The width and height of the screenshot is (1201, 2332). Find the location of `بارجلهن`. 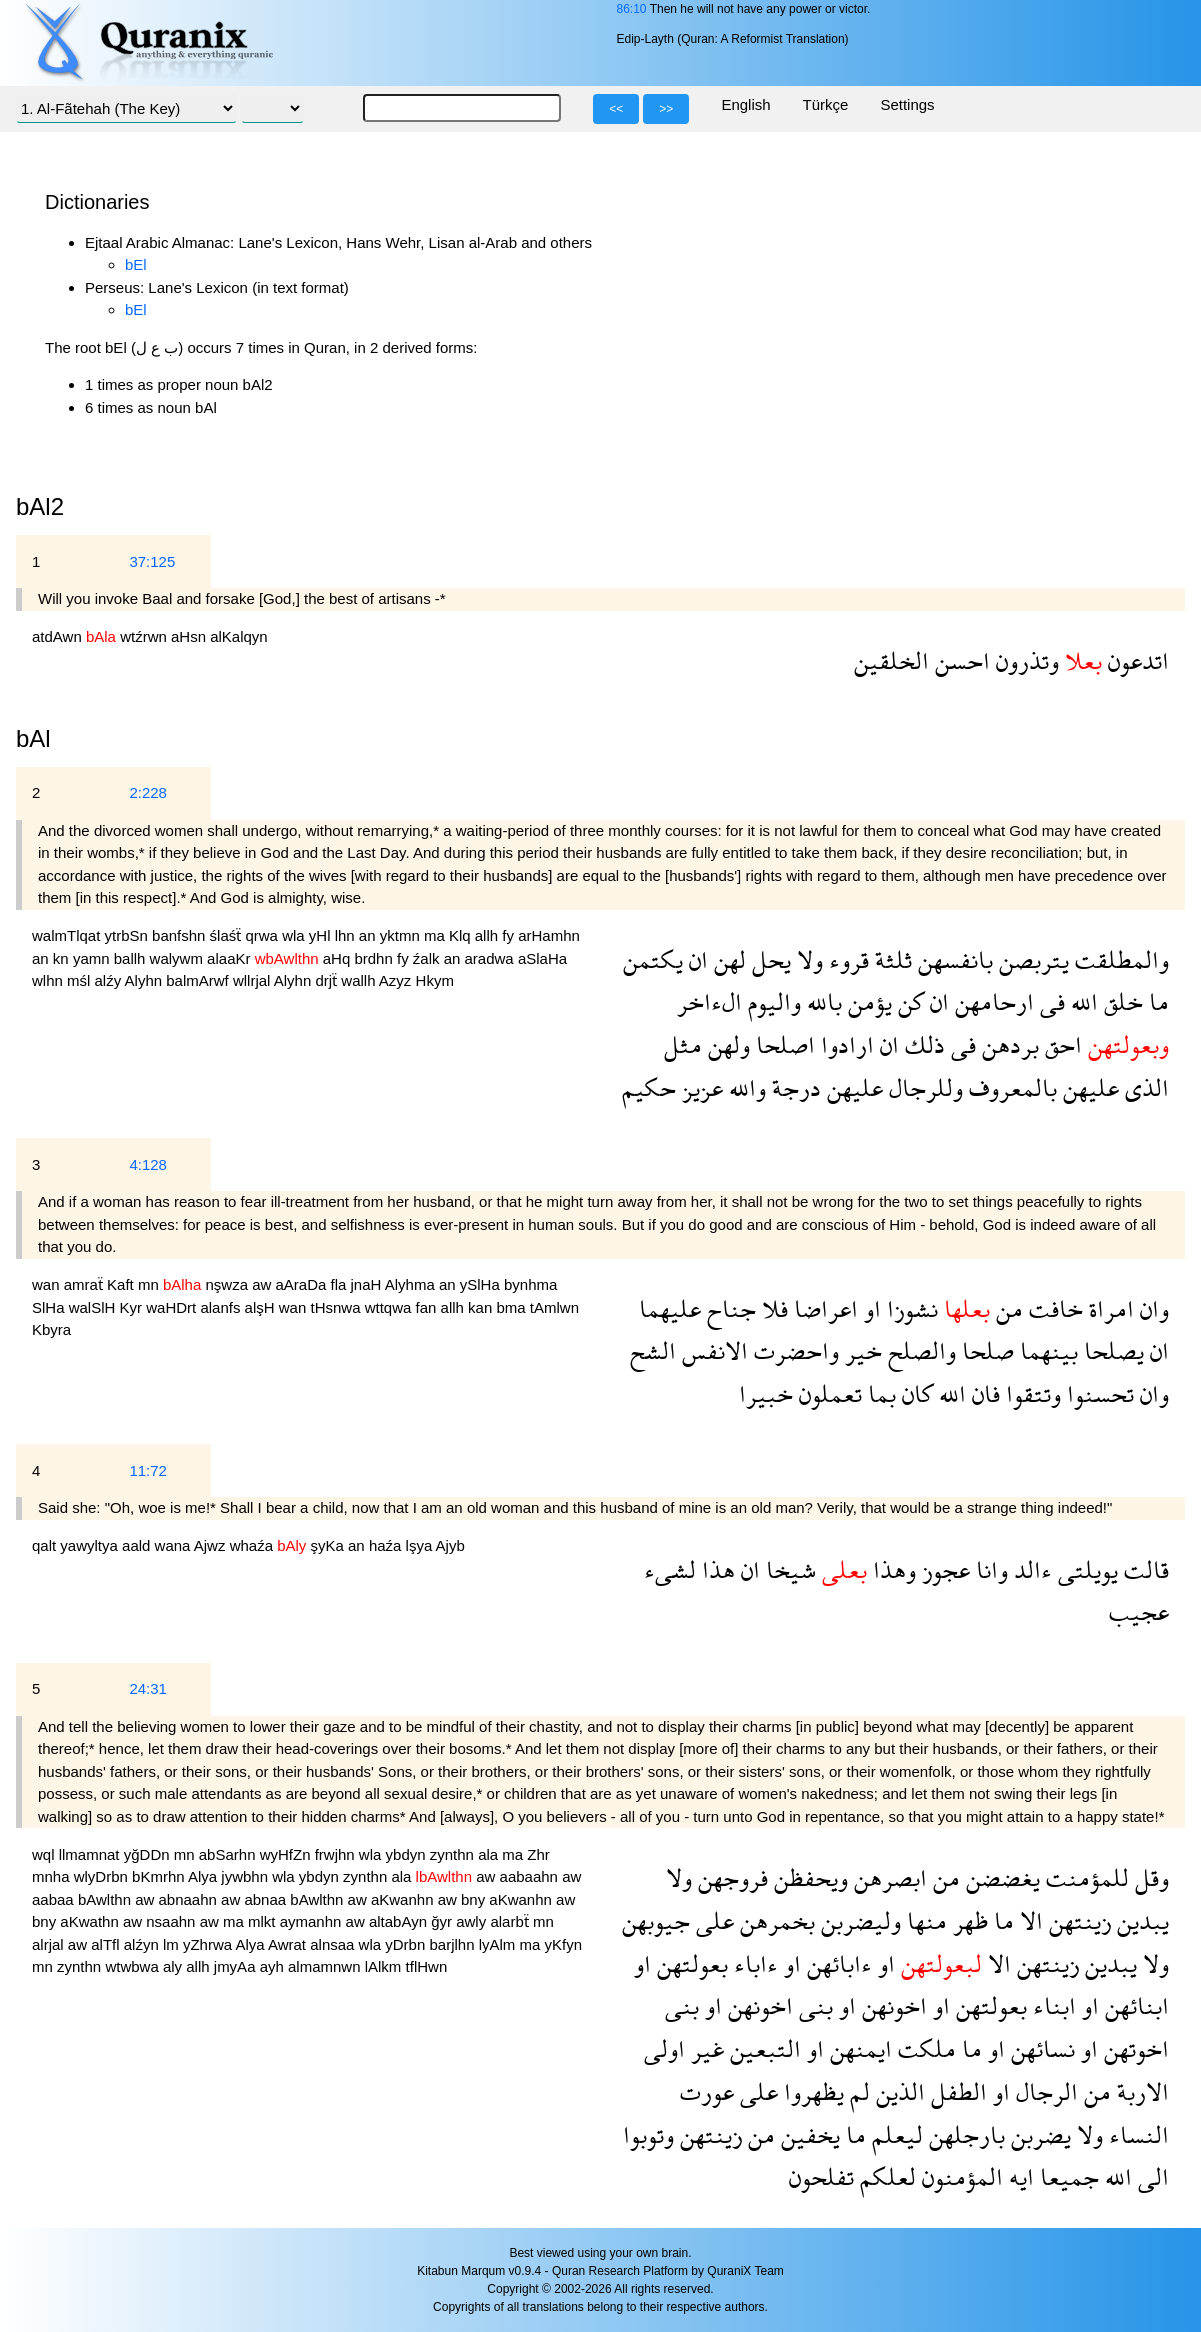

بارجلهن is located at coordinates (964, 2134).